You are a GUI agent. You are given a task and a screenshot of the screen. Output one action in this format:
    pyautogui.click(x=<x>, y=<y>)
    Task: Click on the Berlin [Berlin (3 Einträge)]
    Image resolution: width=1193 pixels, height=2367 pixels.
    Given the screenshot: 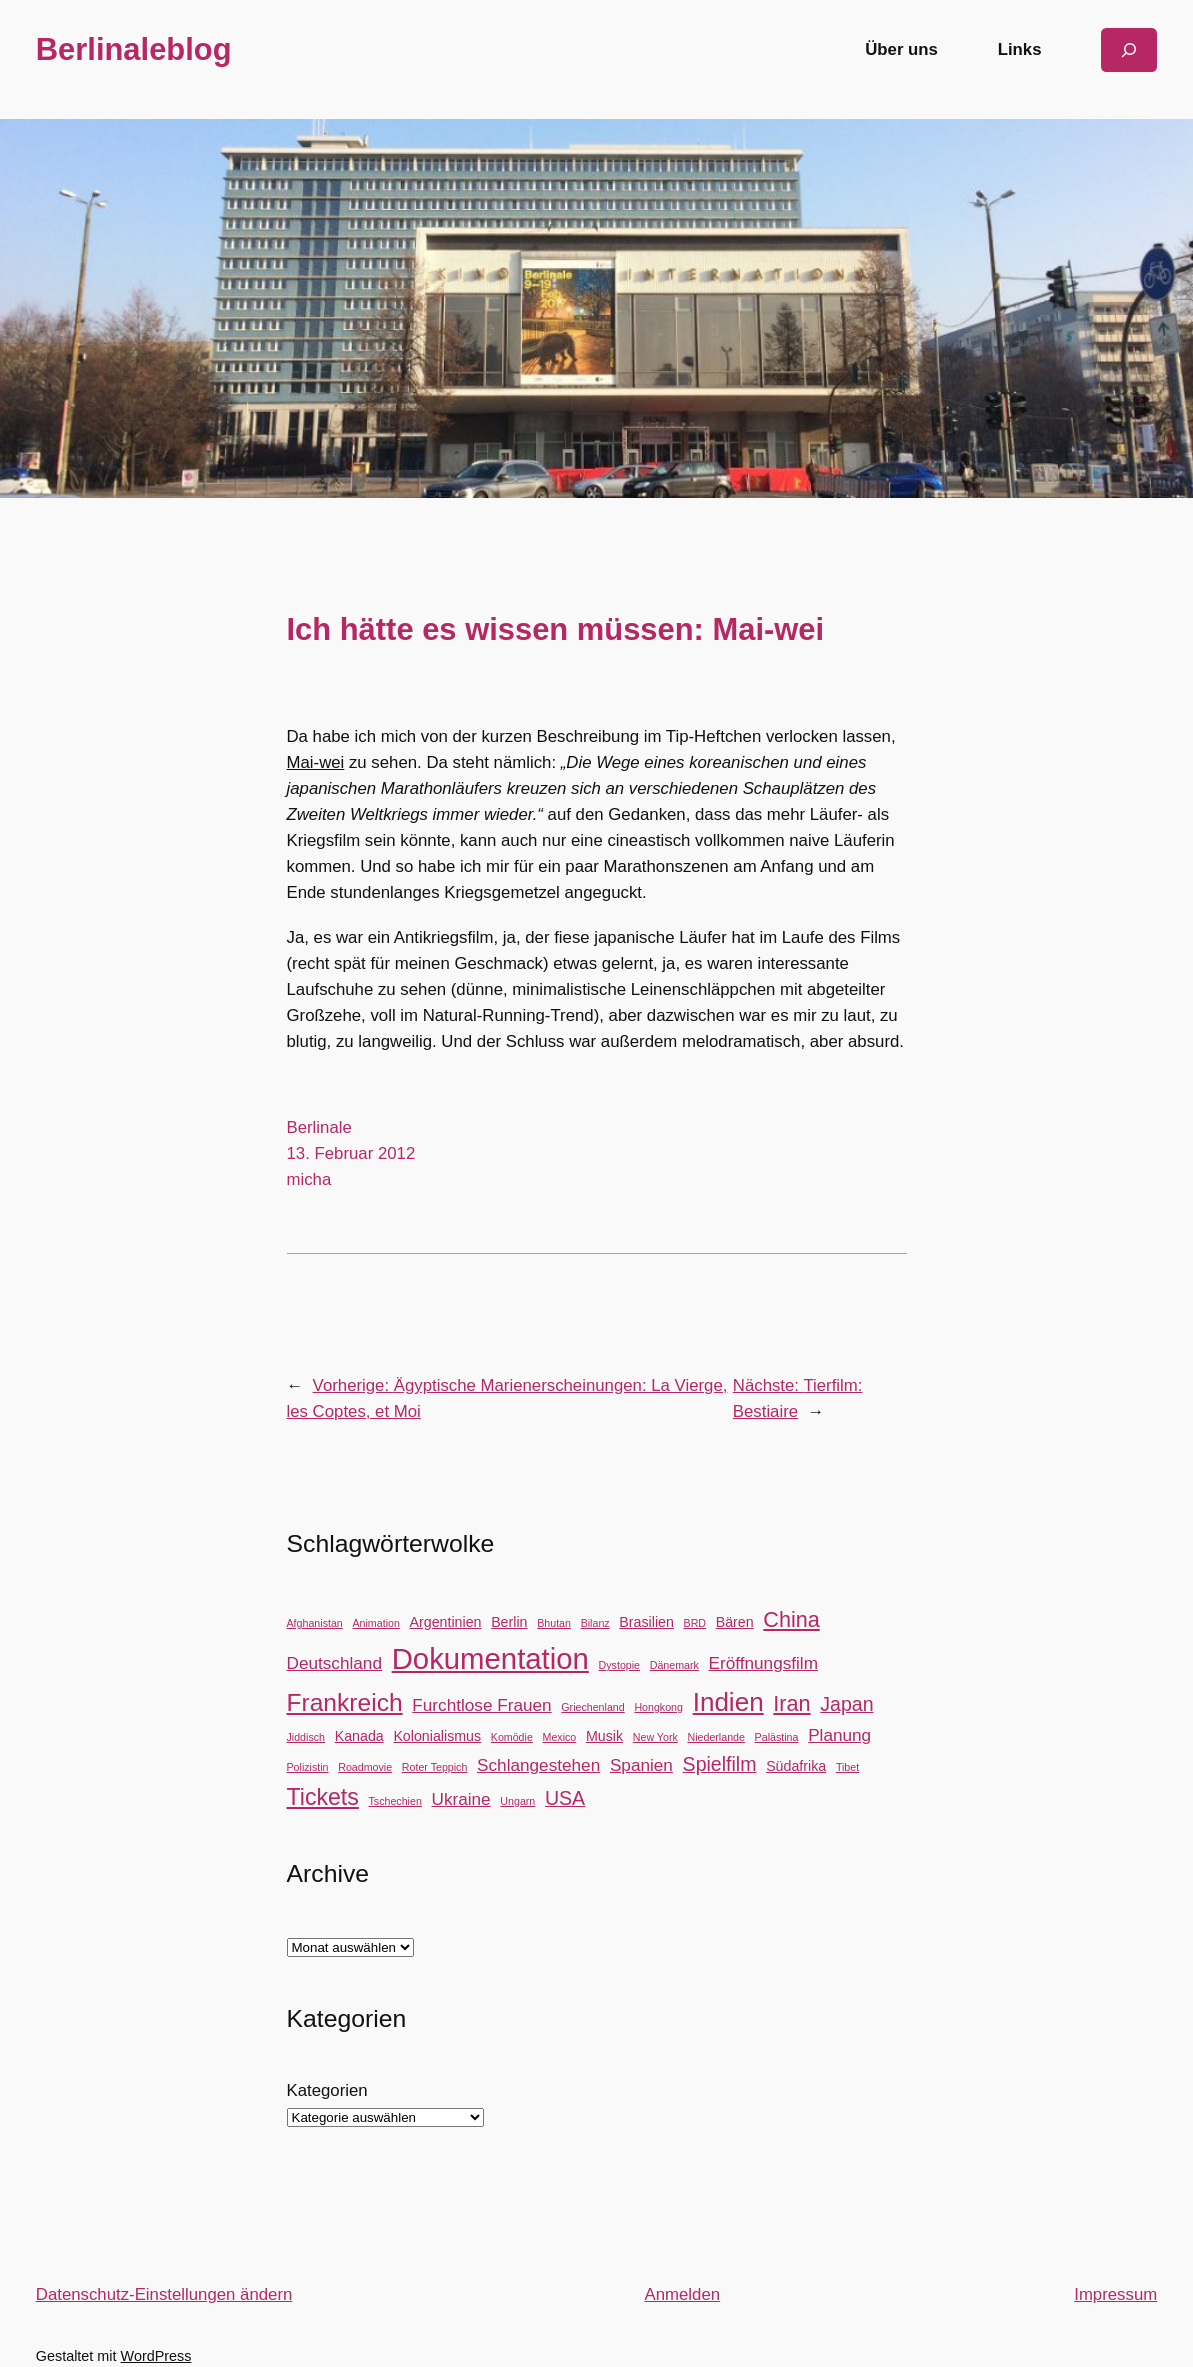 What is the action you would take?
    pyautogui.click(x=509, y=1622)
    